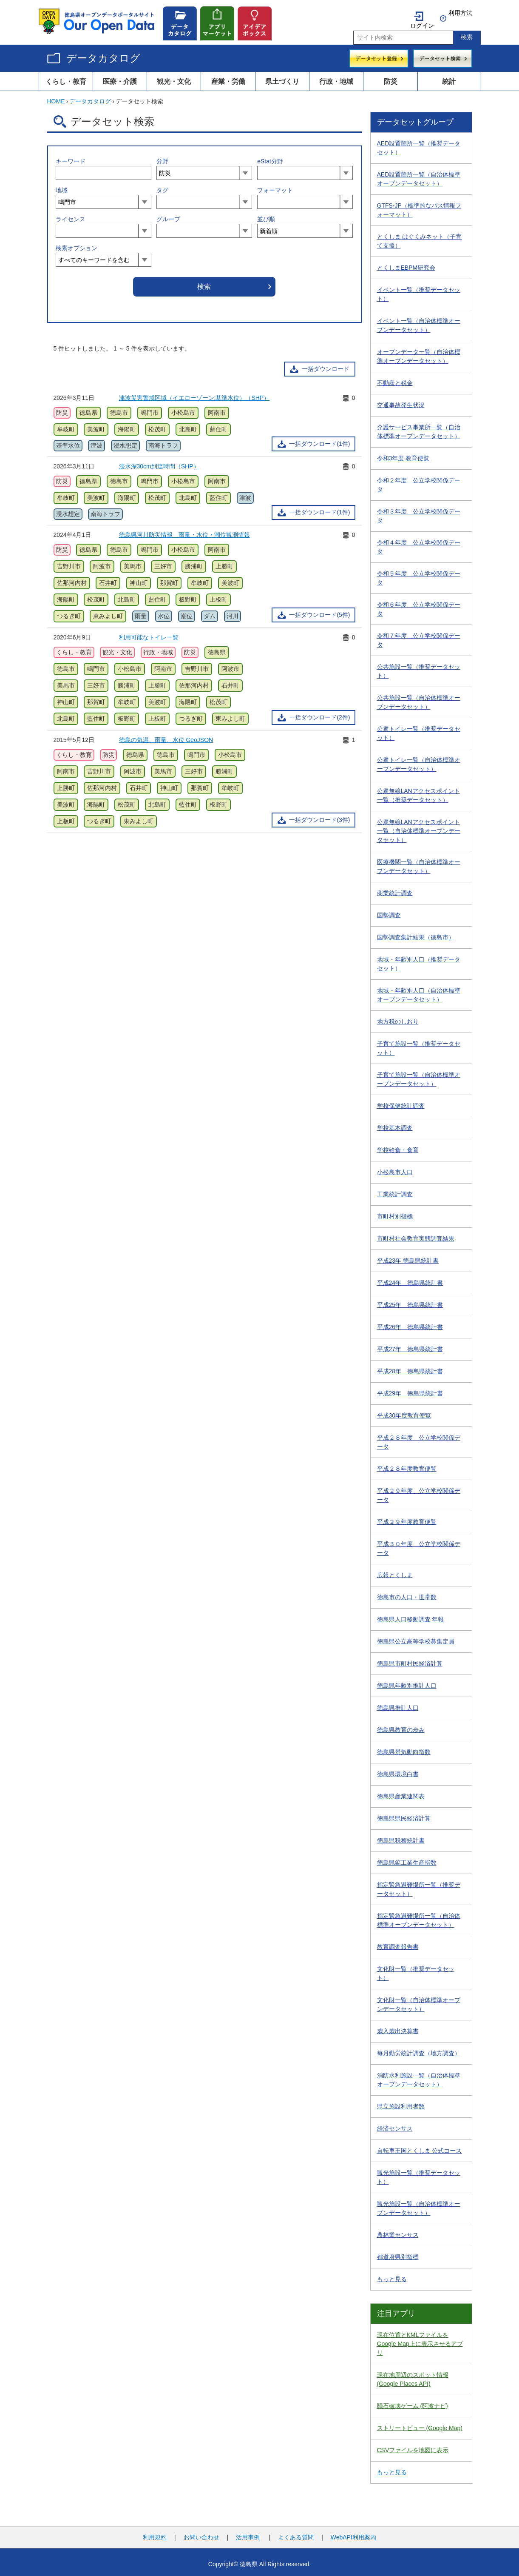 The width and height of the screenshot is (519, 2576). Describe the element at coordinates (410, 1322) in the screenshot. I see `平成26年 徳島県統計書` at that location.